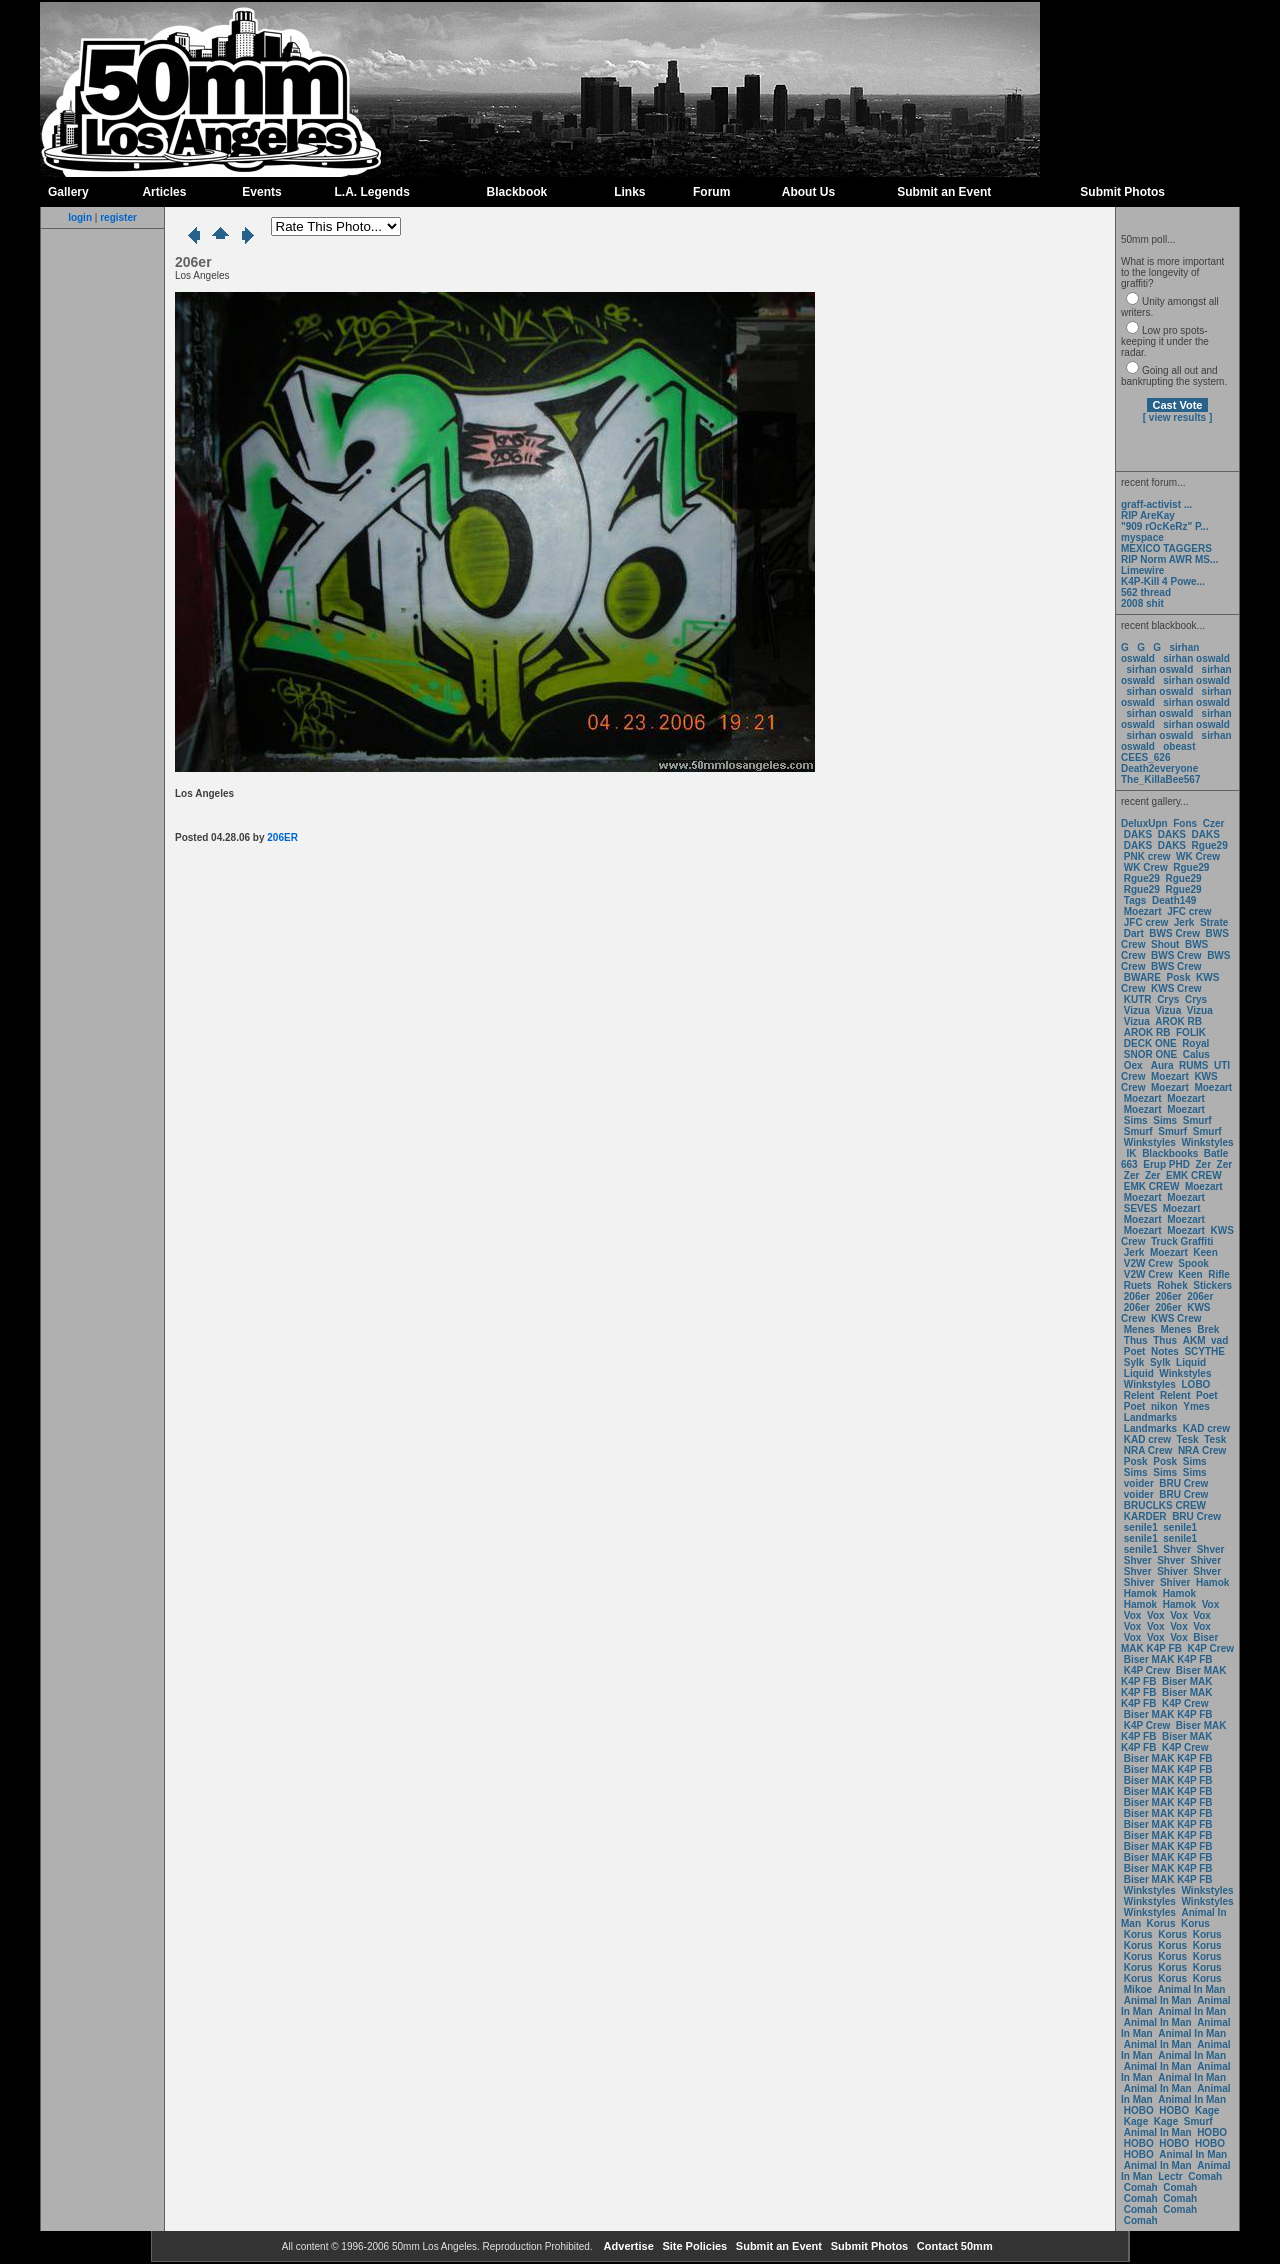  Describe the element at coordinates (1139, 1329) in the screenshot. I see `Menes` at that location.